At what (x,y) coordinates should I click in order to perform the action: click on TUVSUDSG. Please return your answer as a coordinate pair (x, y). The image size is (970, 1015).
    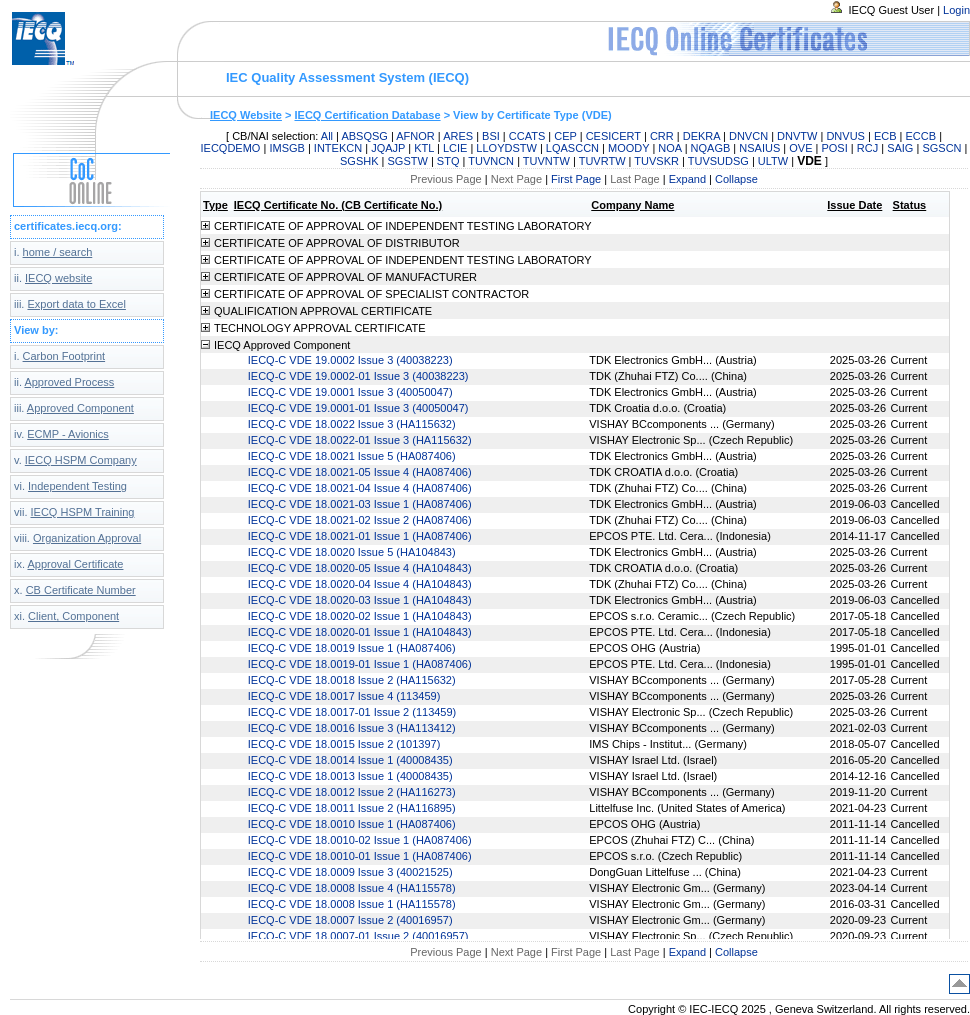
    Looking at the image, I should click on (718, 161).